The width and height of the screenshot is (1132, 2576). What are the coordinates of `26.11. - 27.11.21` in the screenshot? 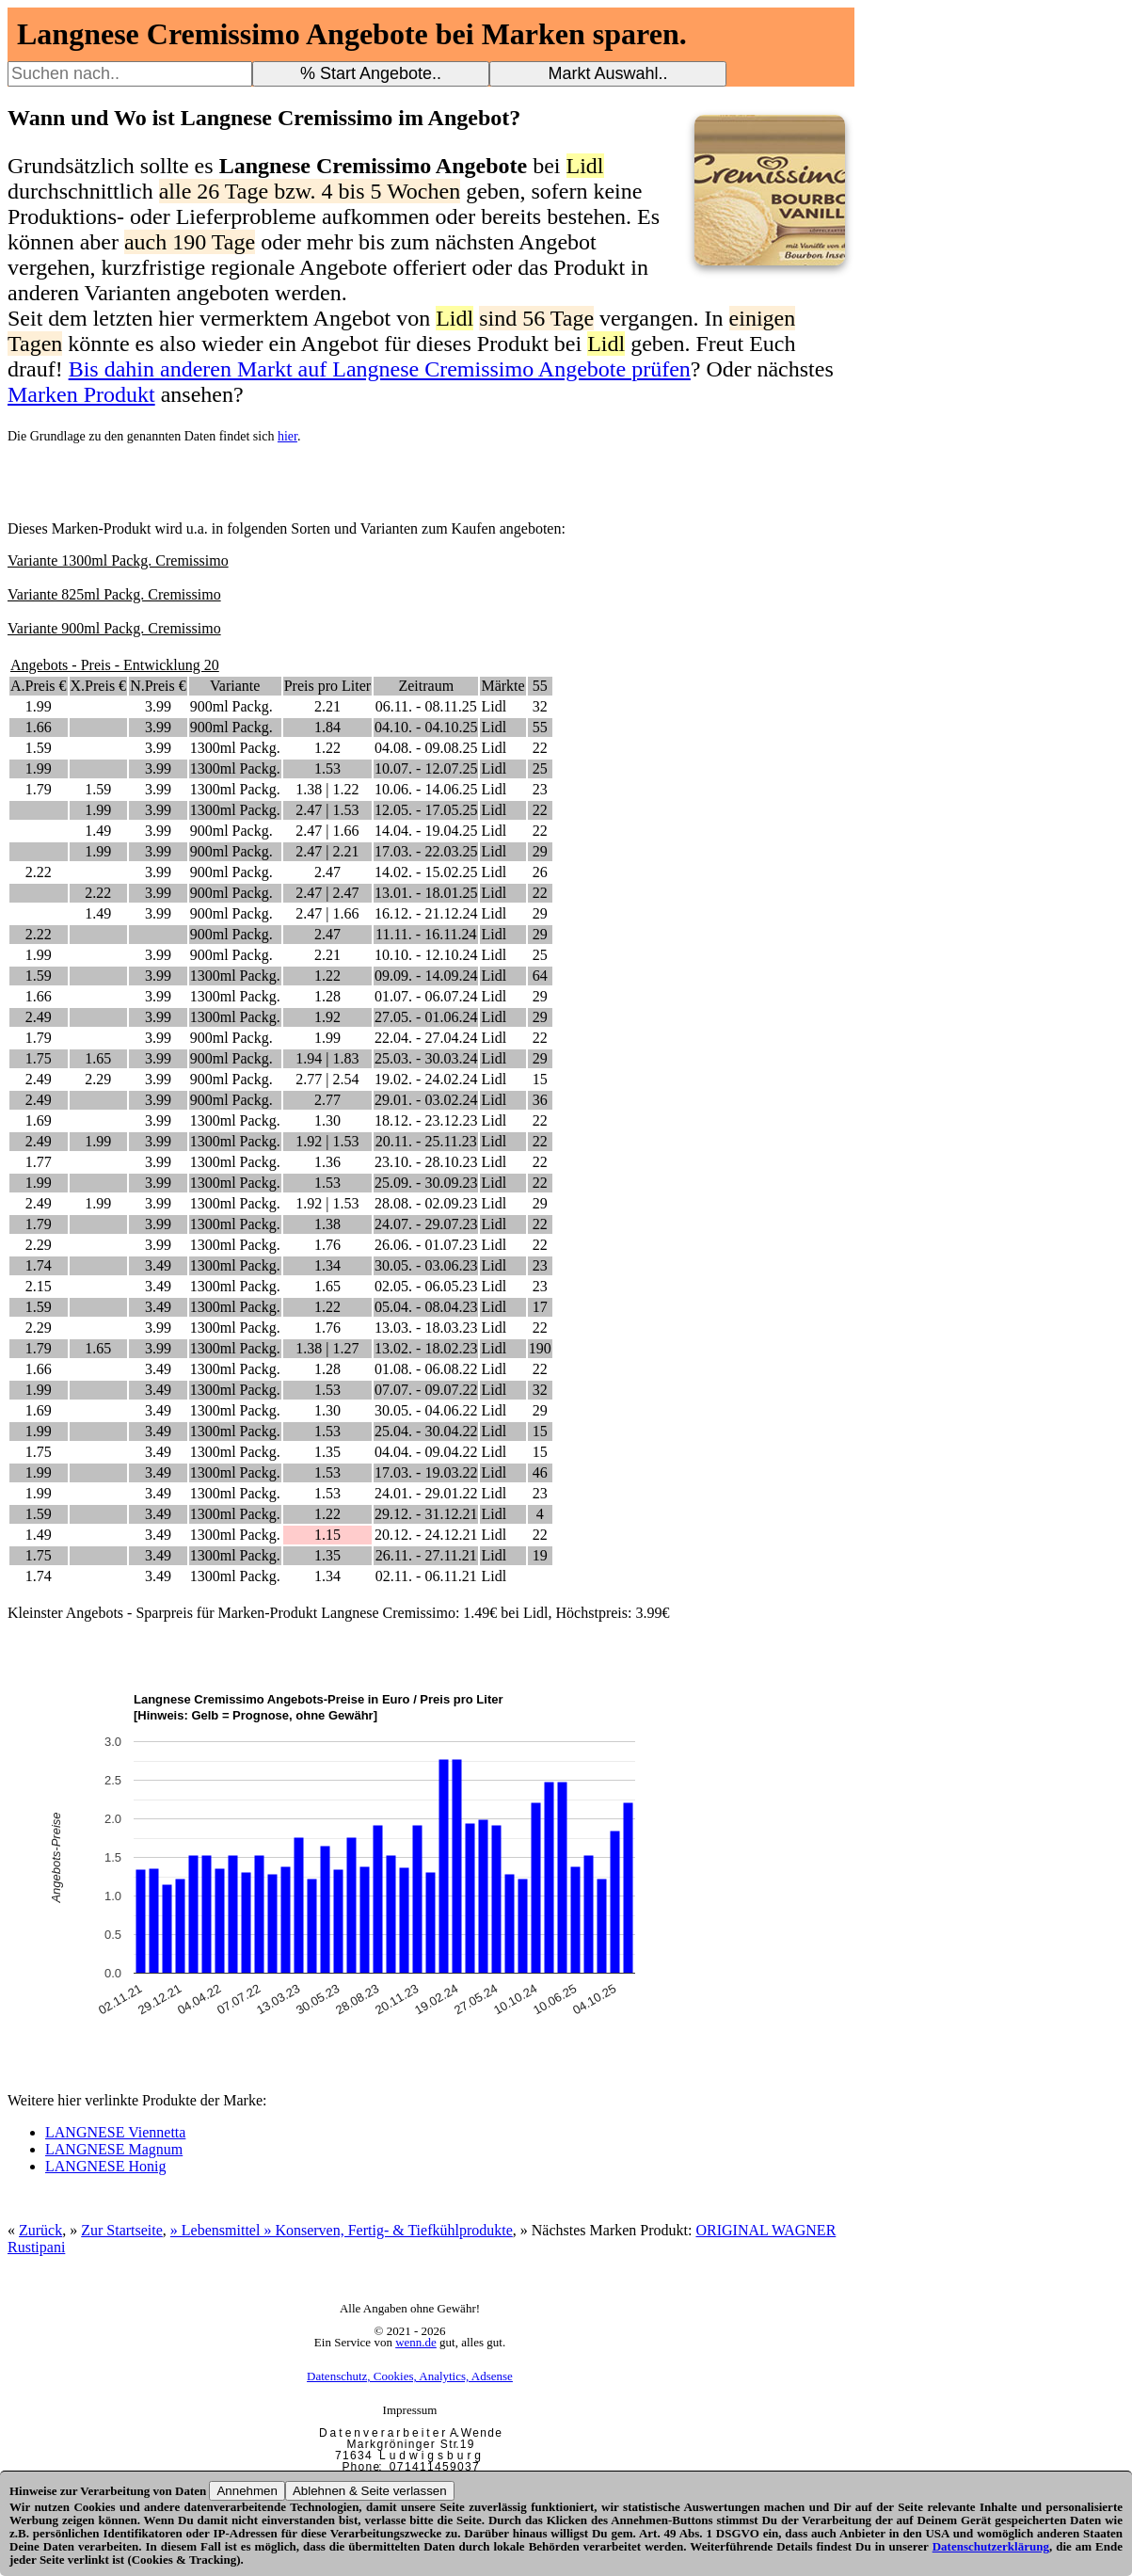 It's located at (426, 1555).